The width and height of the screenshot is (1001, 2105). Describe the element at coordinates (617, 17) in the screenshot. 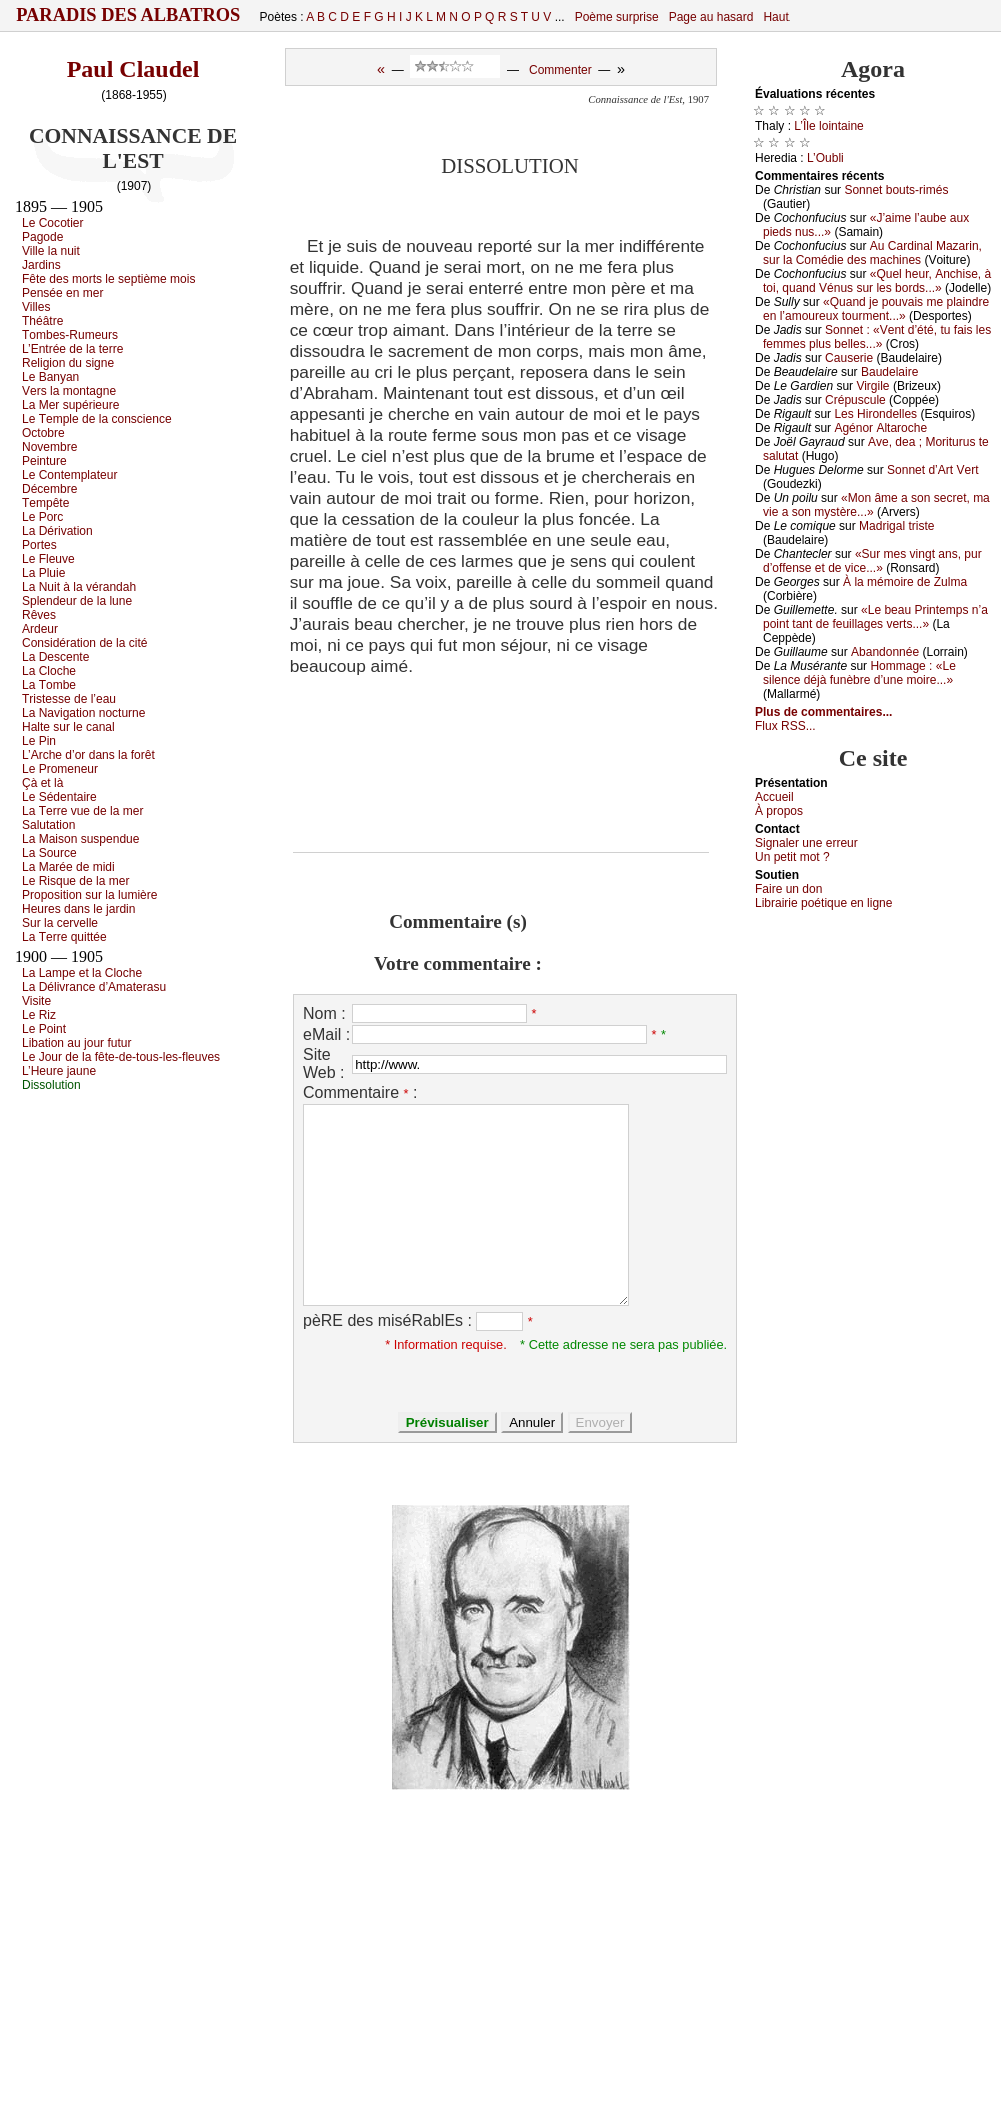

I see `Poème surprise` at that location.